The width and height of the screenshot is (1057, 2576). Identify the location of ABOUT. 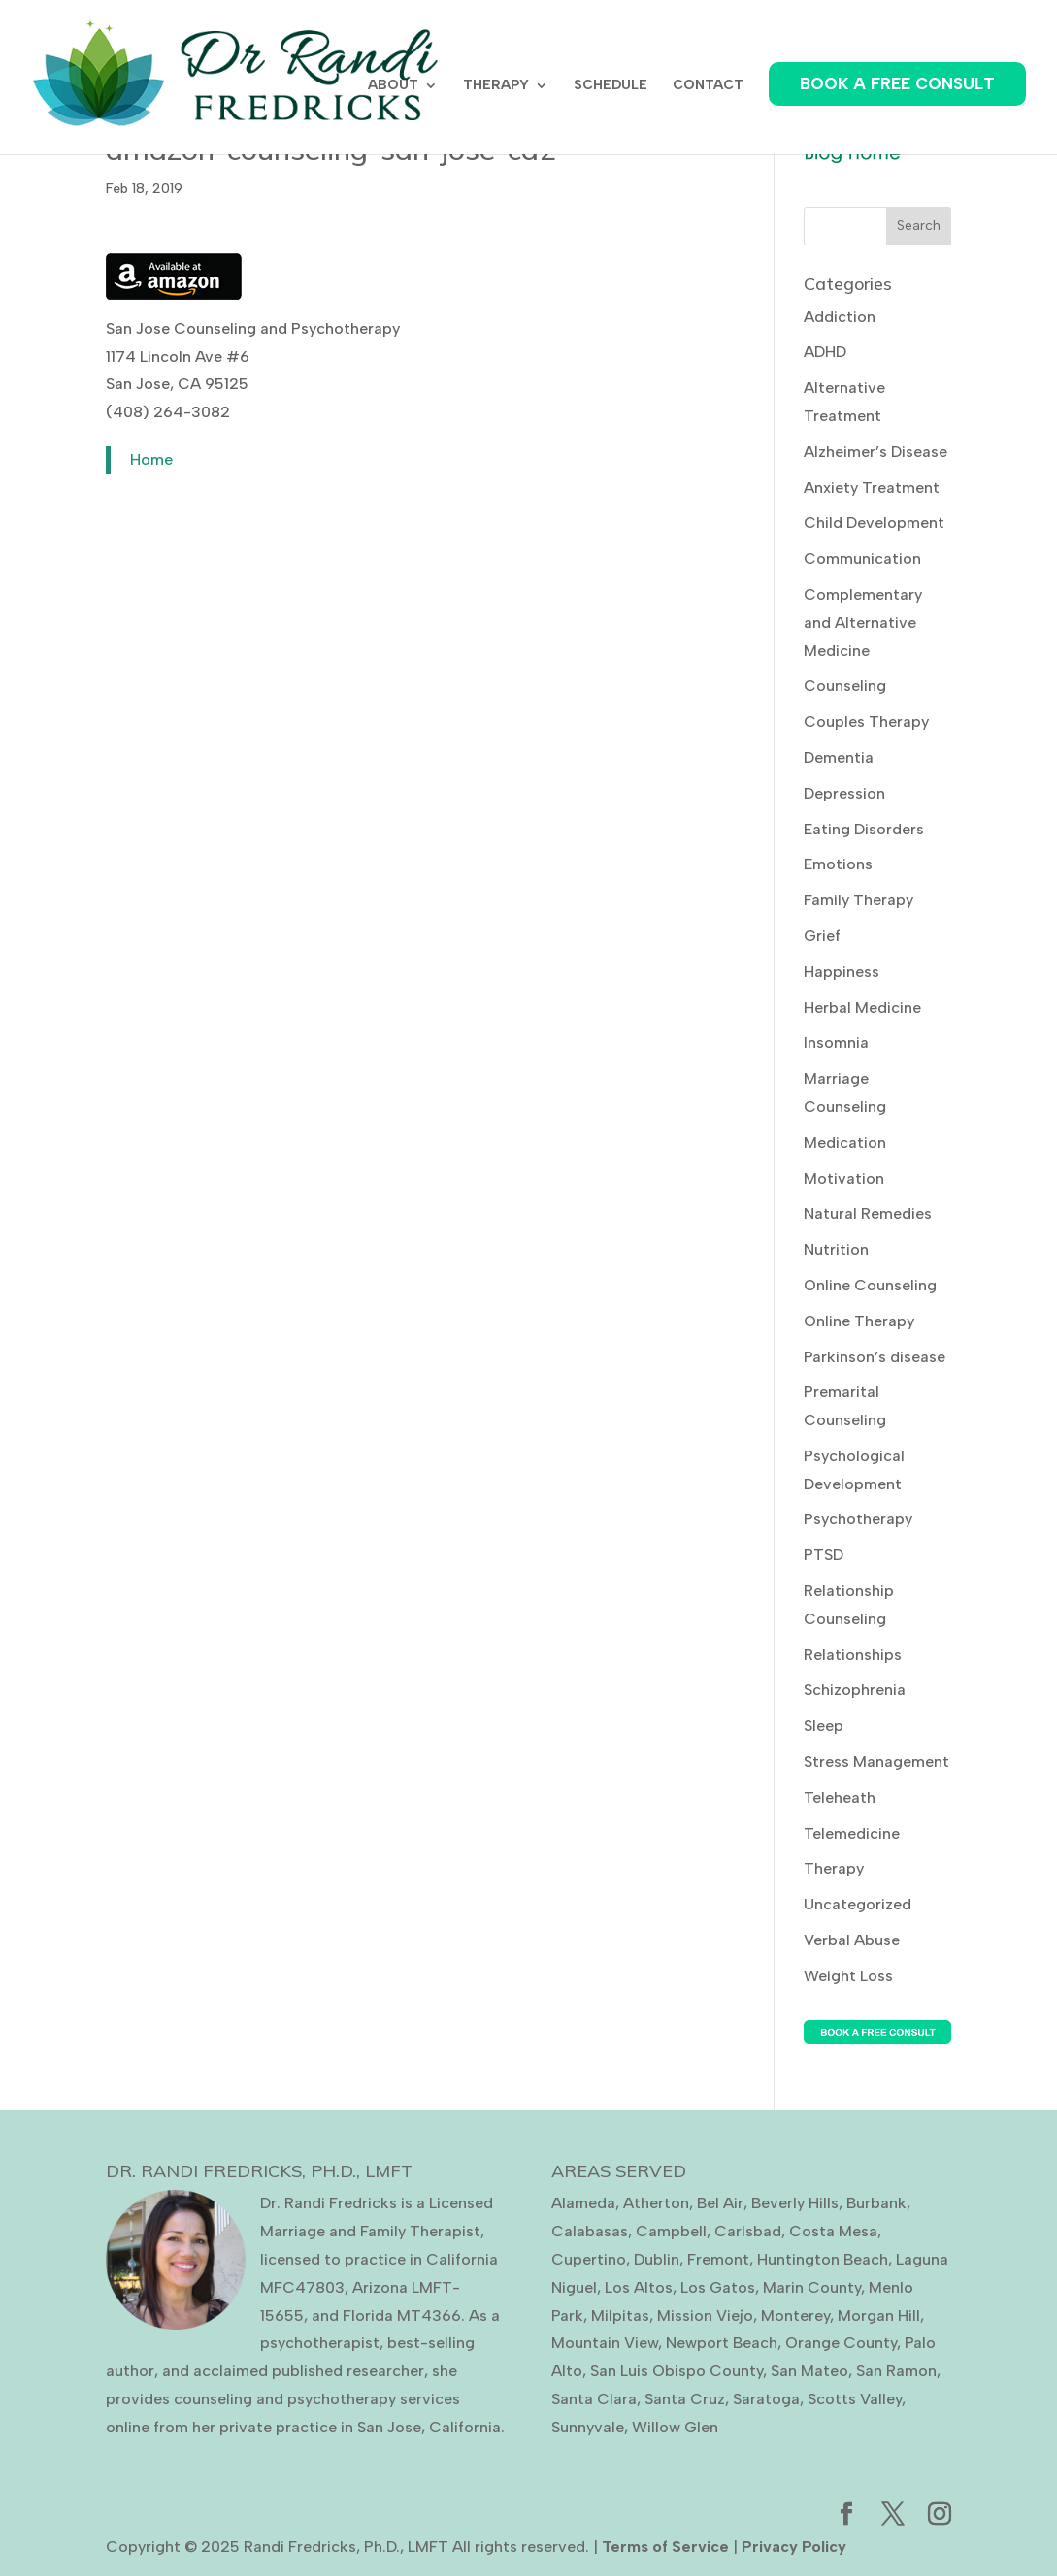
(393, 86).